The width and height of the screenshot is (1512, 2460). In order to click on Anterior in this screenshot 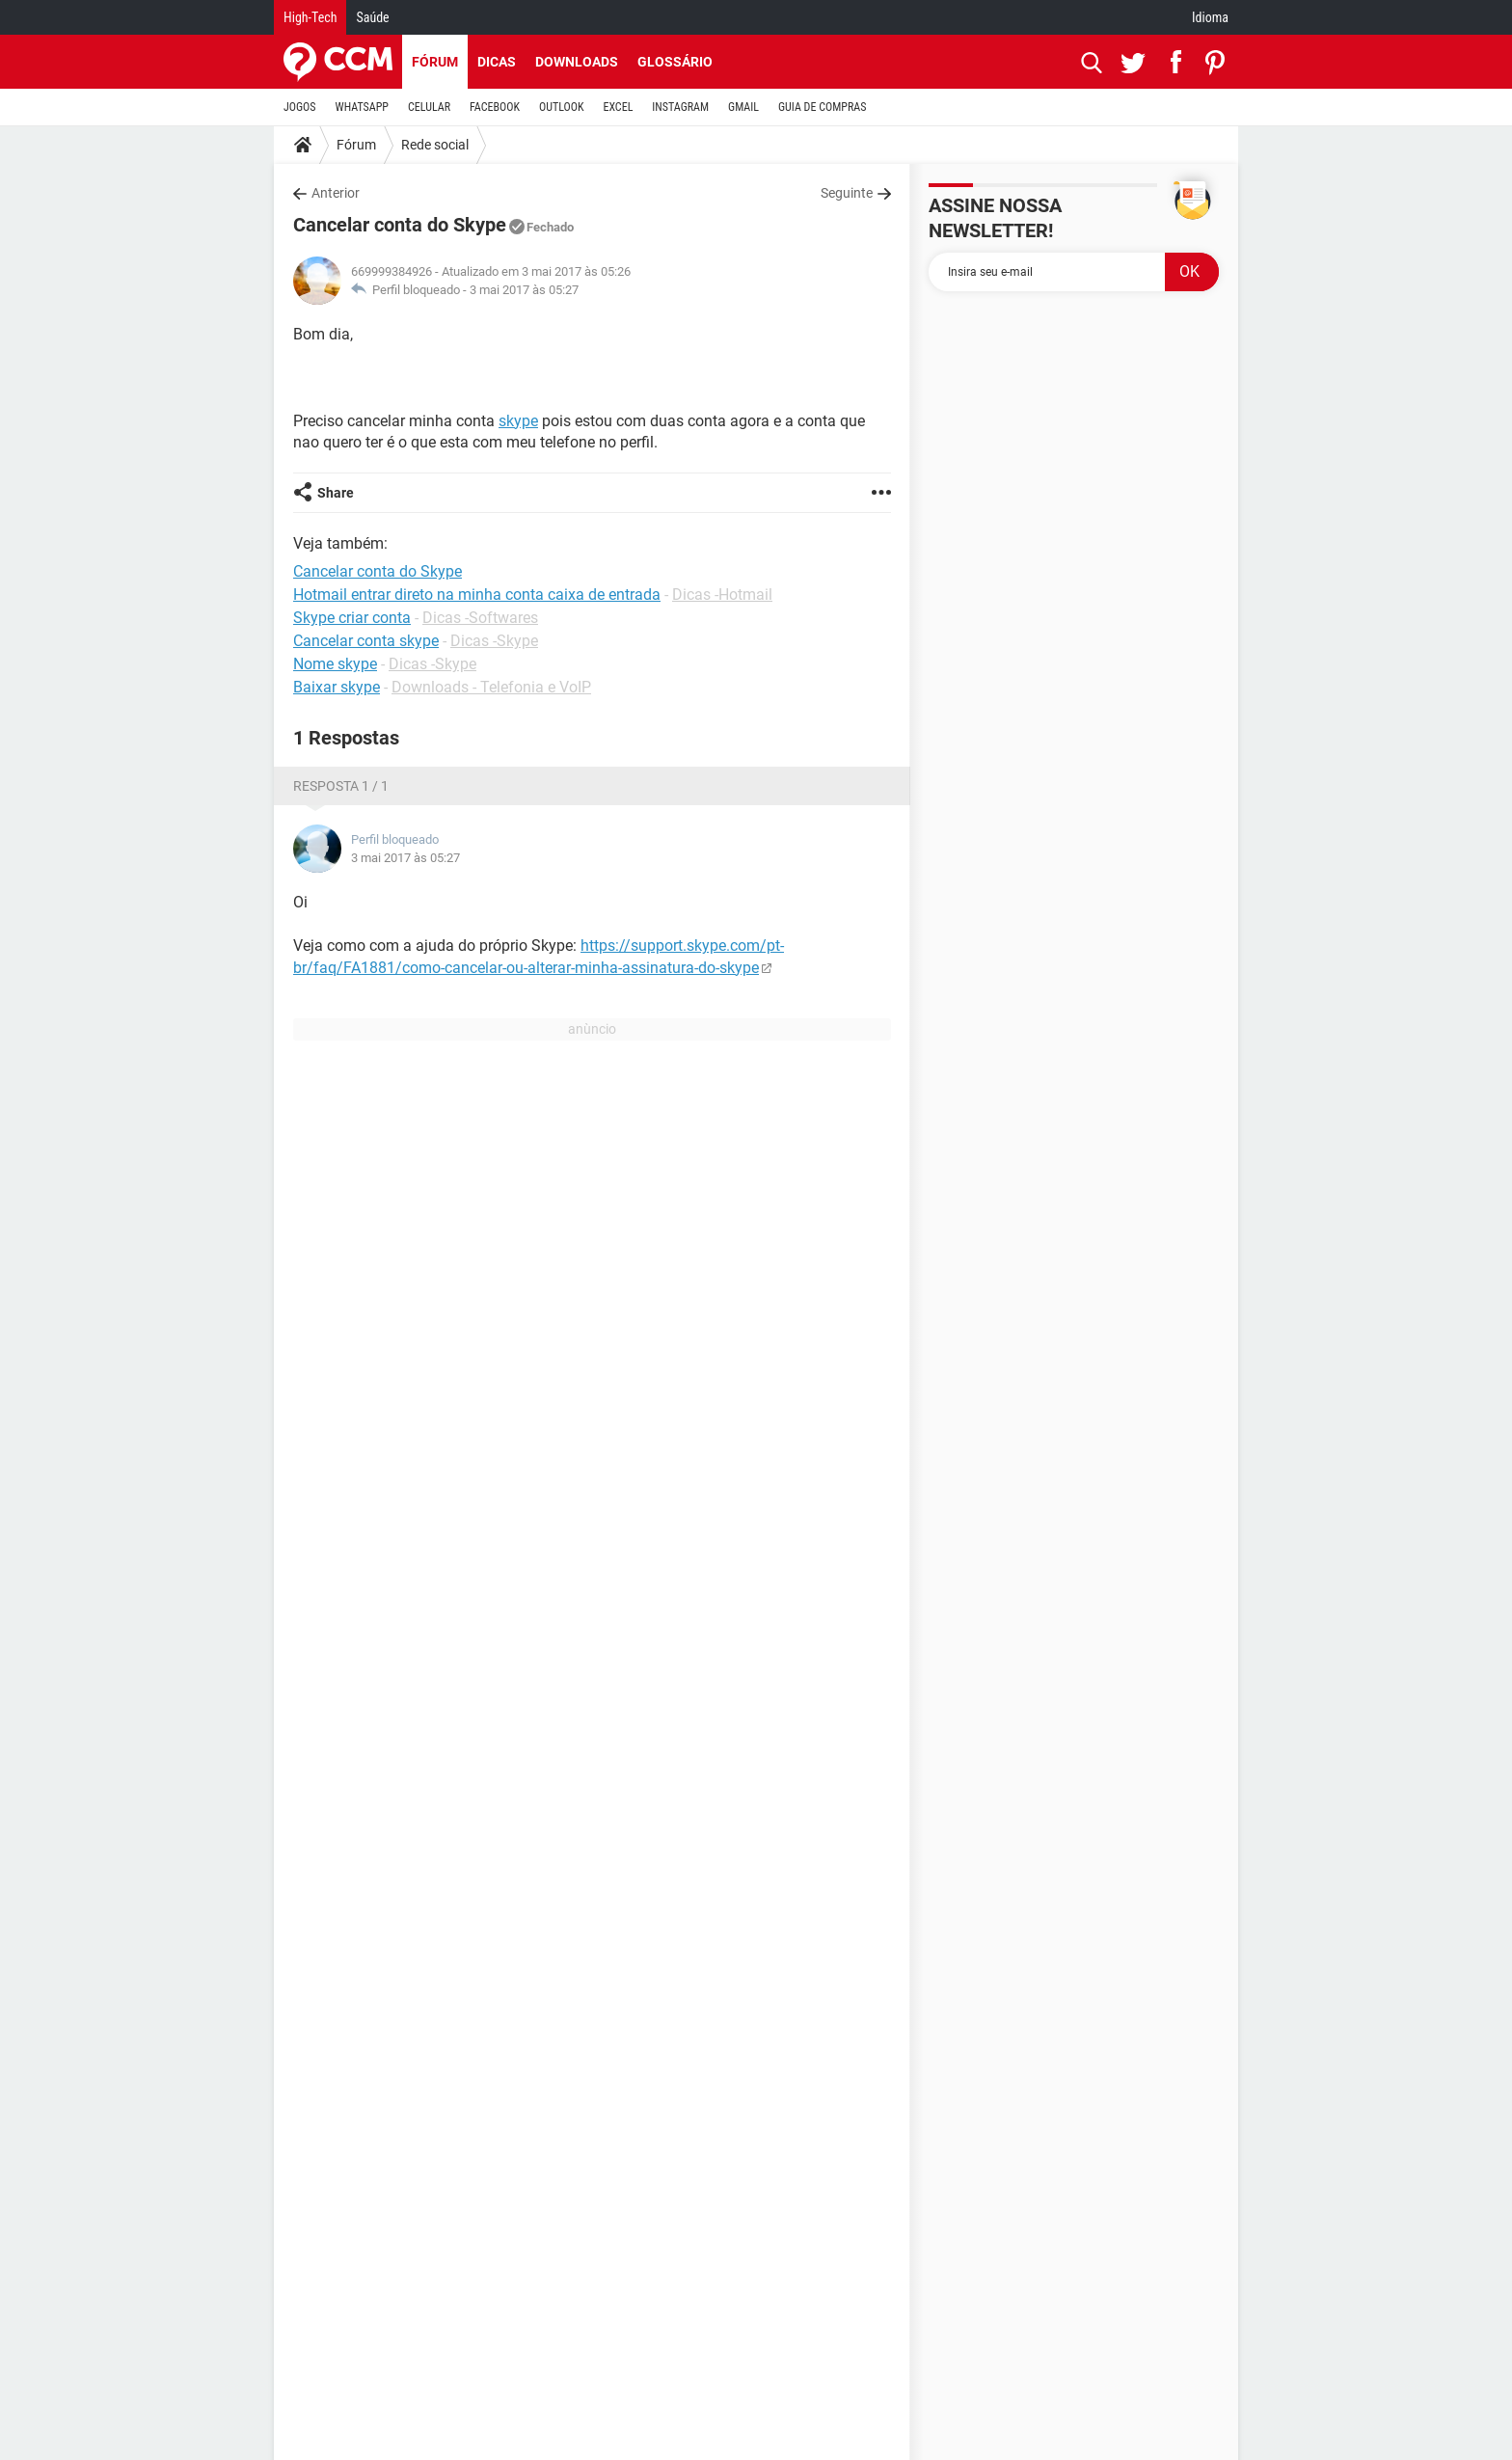, I will do `click(335, 193)`.